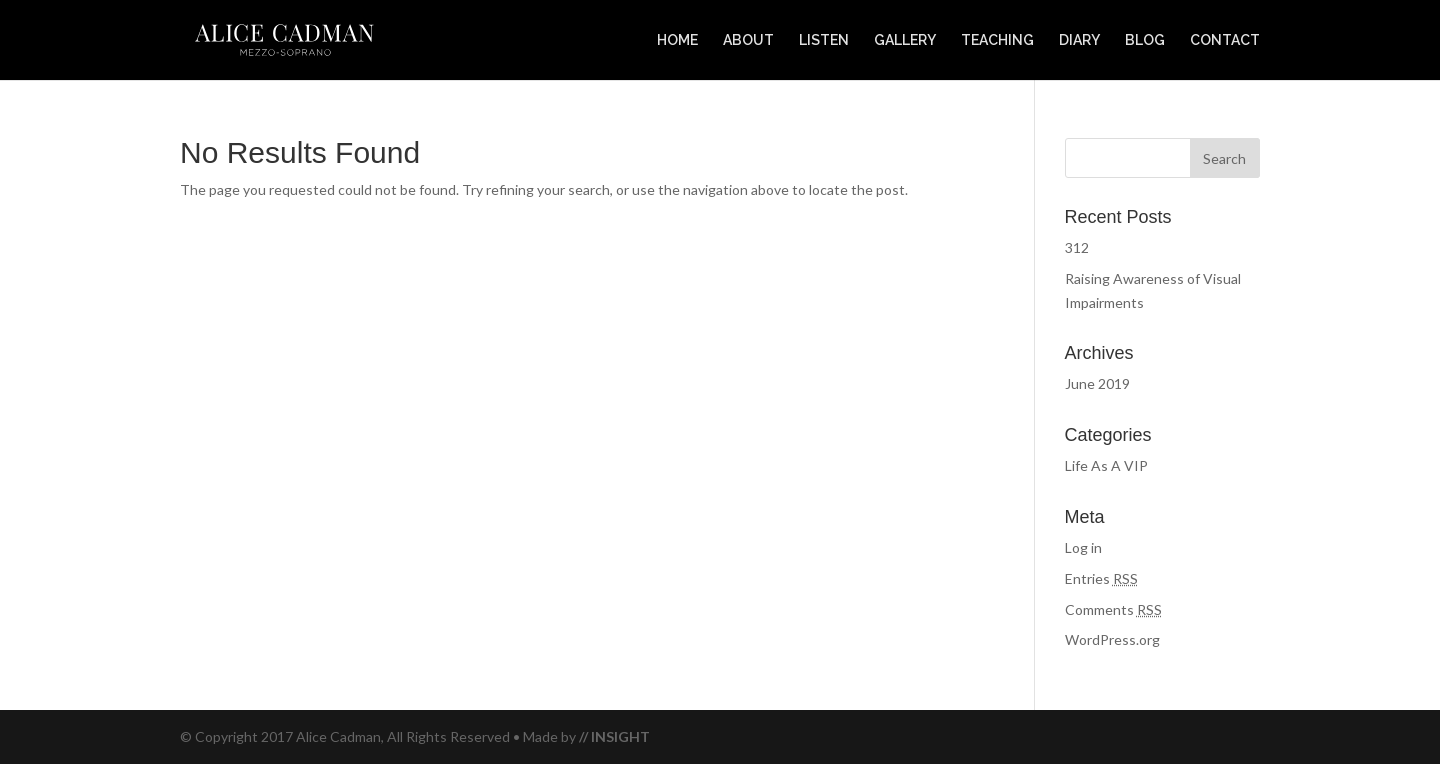  I want to click on BLOG, so click(1145, 40).